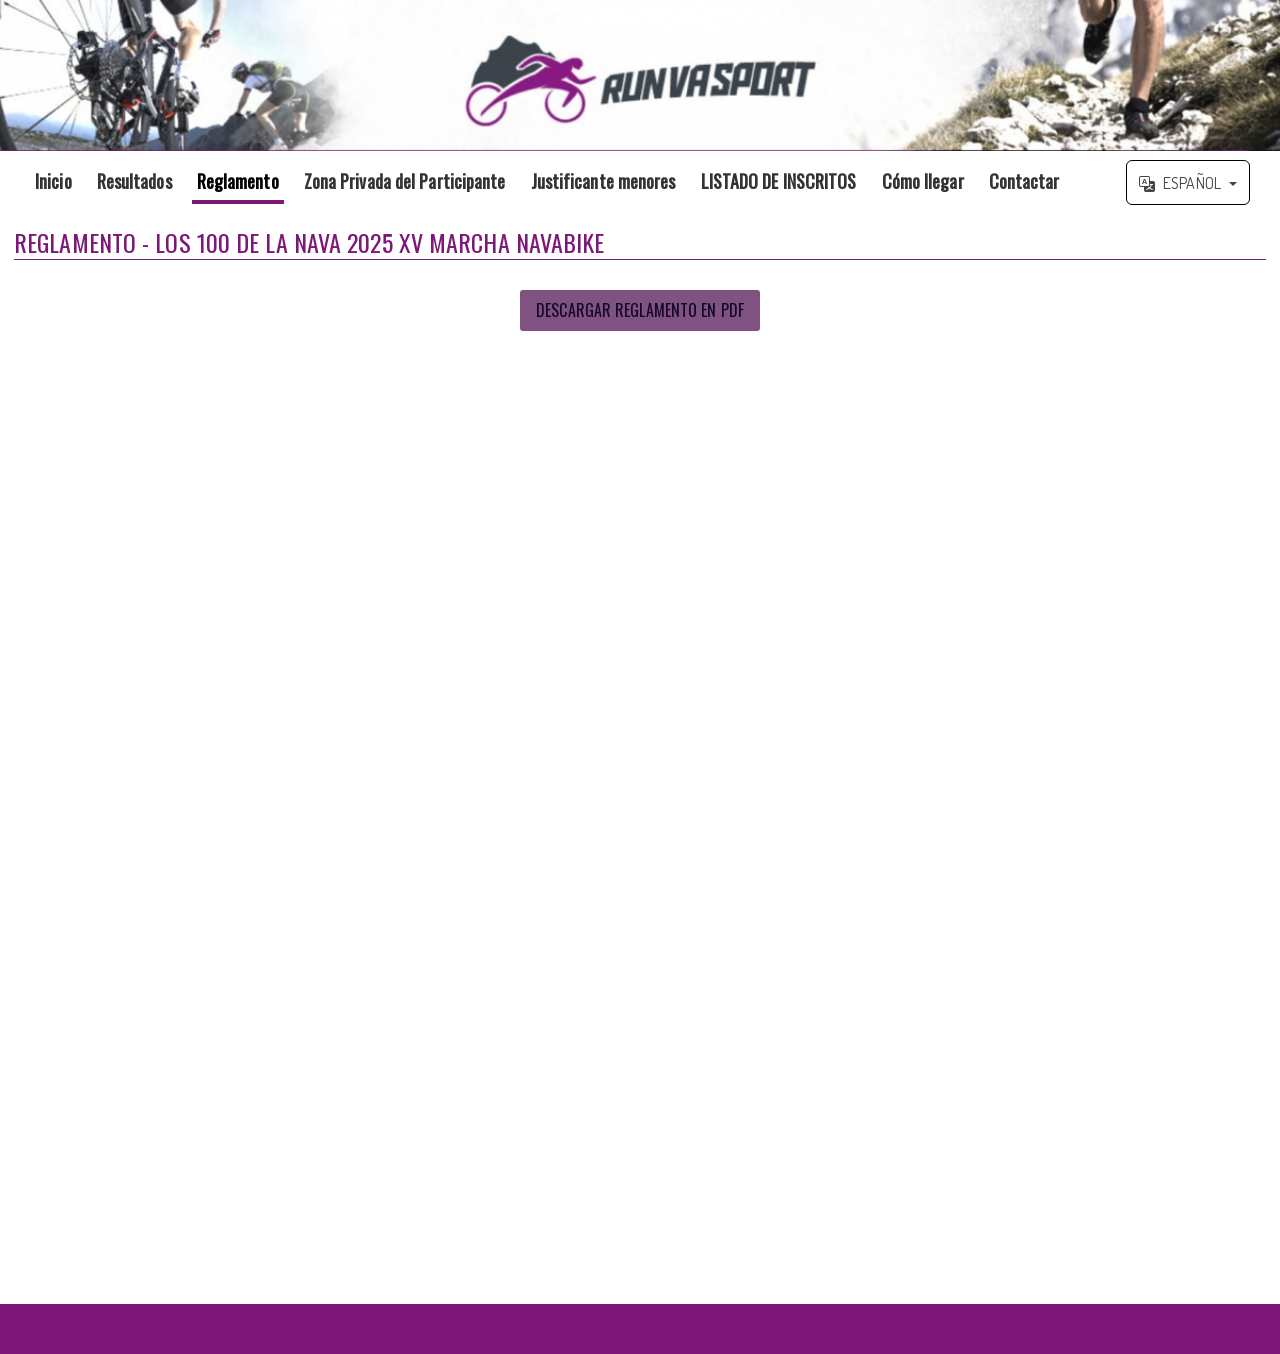 Image resolution: width=1280 pixels, height=1354 pixels. I want to click on Cómo llegar, so click(923, 181).